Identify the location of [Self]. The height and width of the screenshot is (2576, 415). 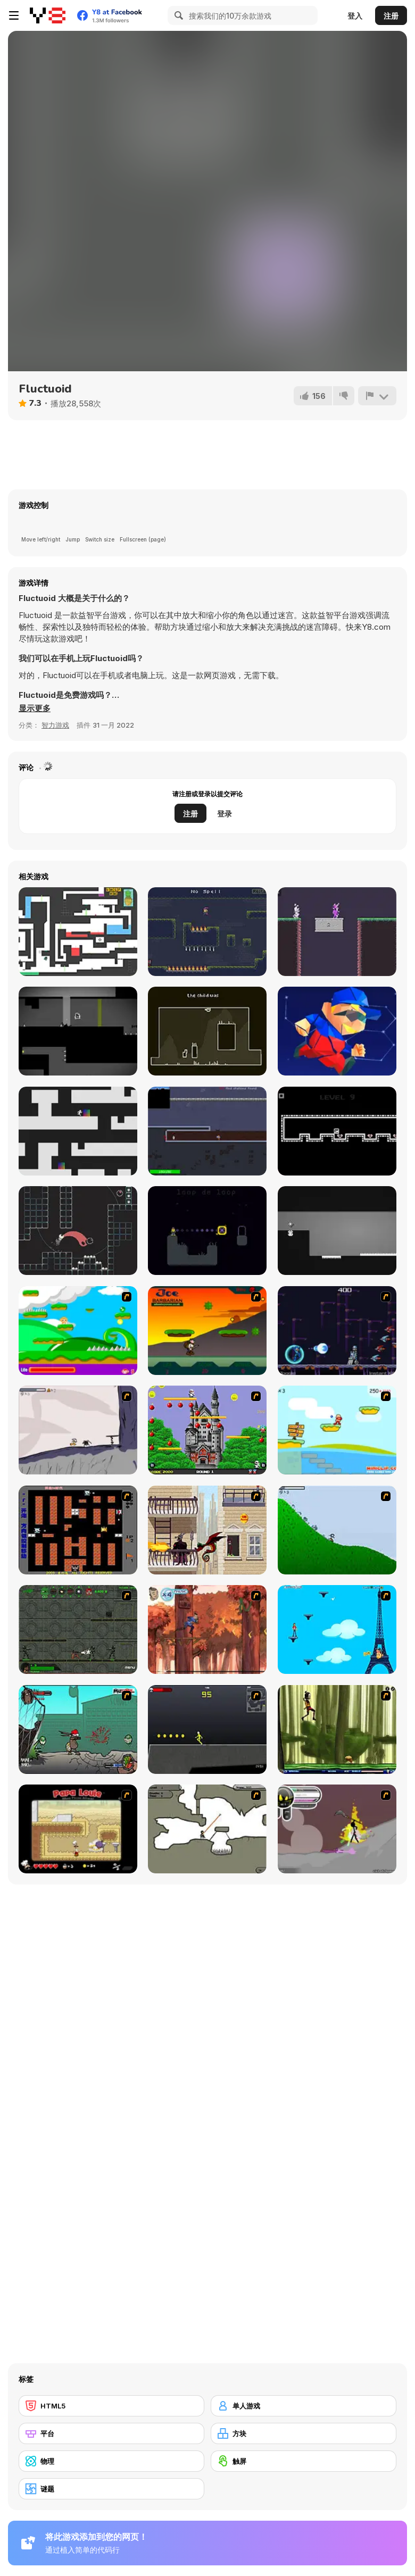
(78, 1230).